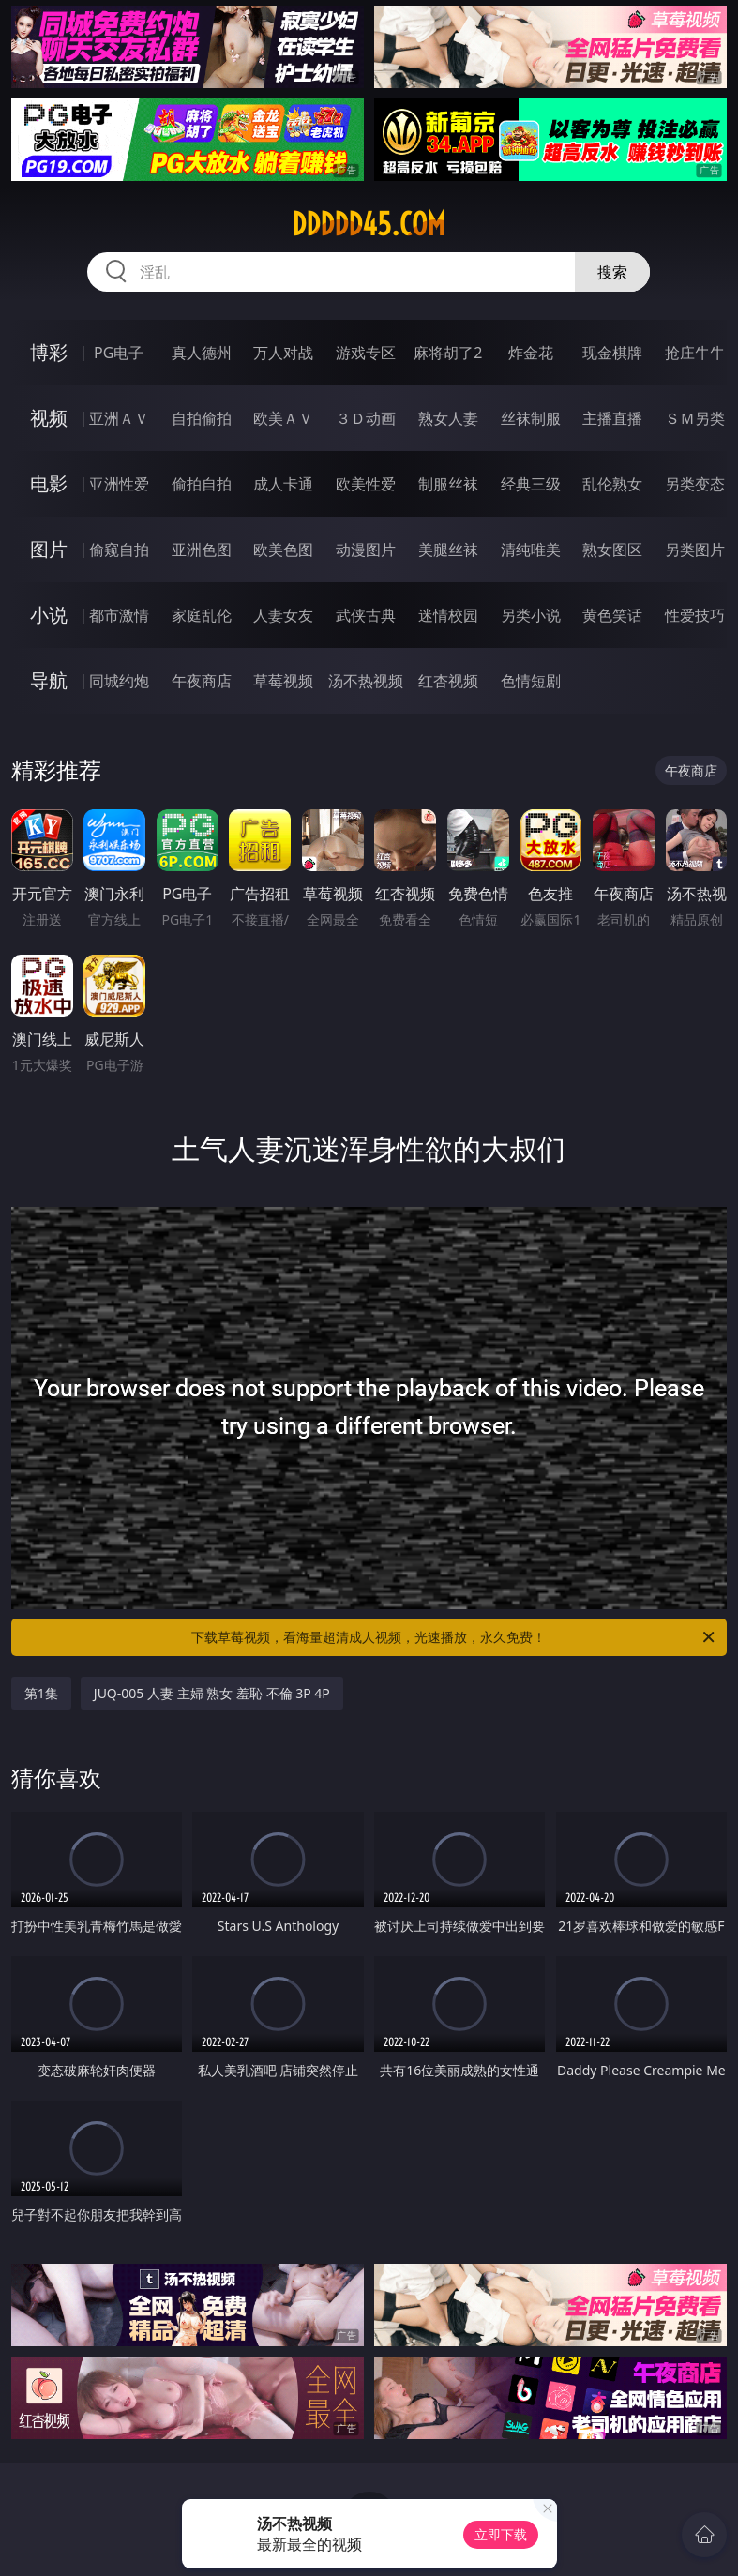 The image size is (738, 2576). Describe the element at coordinates (695, 352) in the screenshot. I see `抢庄牛牛` at that location.